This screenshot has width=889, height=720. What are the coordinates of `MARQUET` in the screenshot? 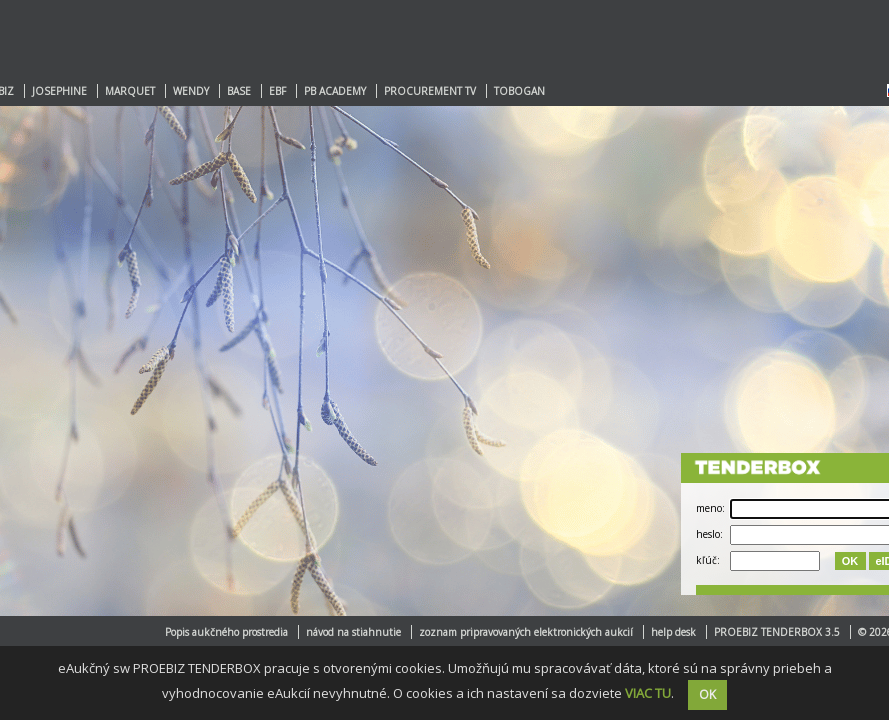 It's located at (130, 91).